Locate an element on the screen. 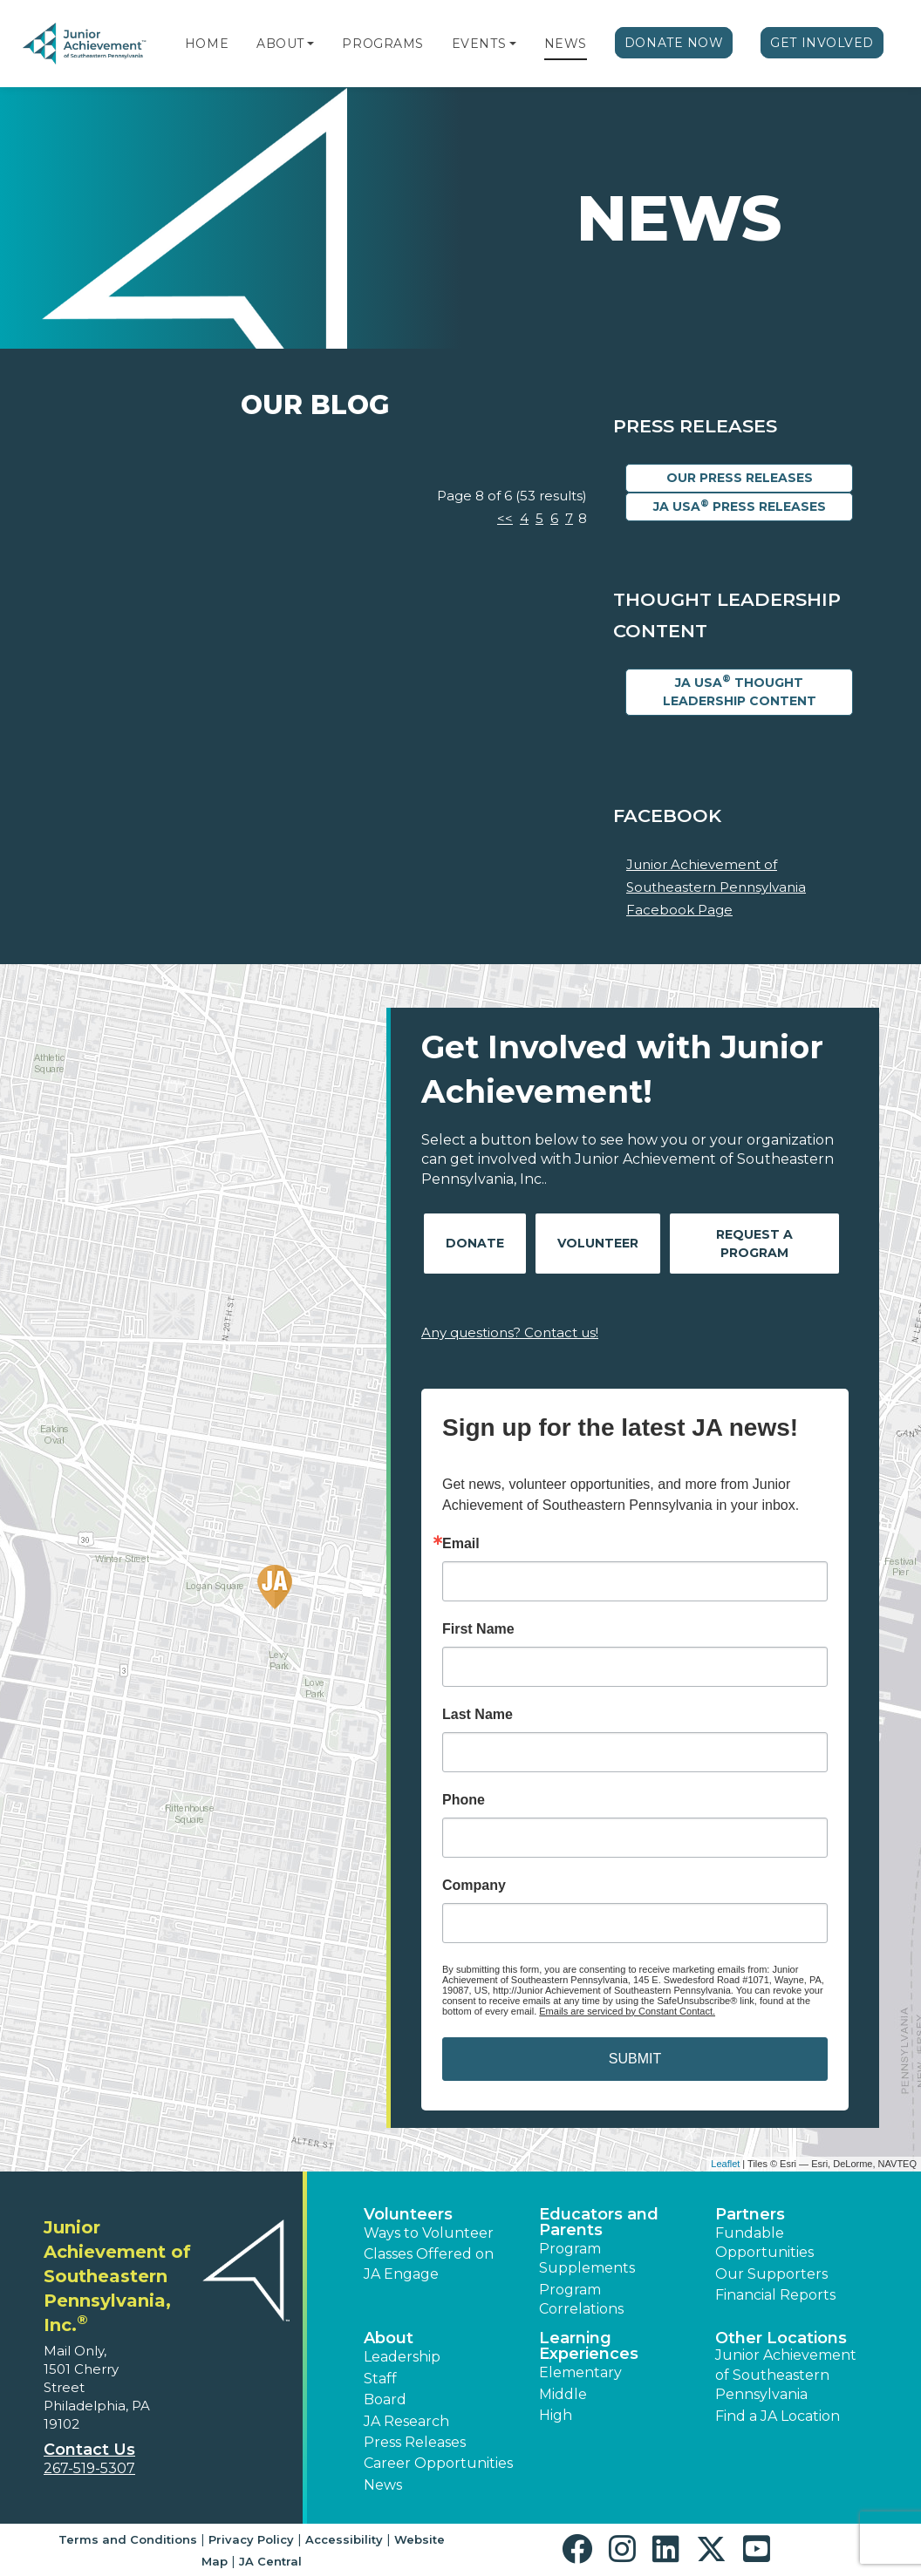  Donate is located at coordinates (475, 1243).